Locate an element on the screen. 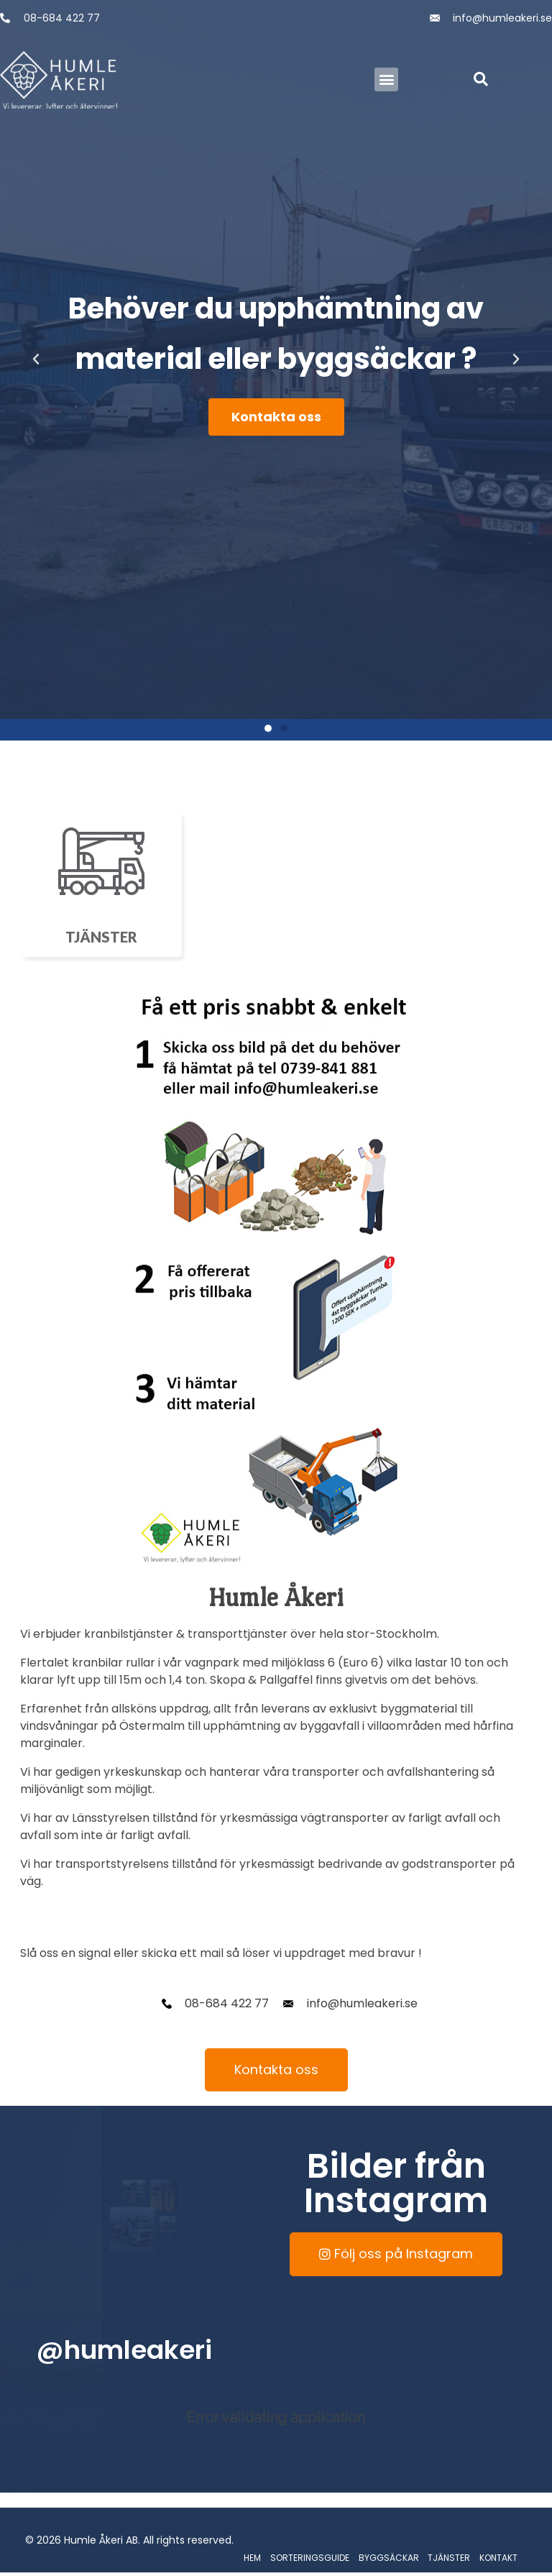 This screenshot has width=552, height=2576. BYGGSÄCKAR is located at coordinates (389, 2558).